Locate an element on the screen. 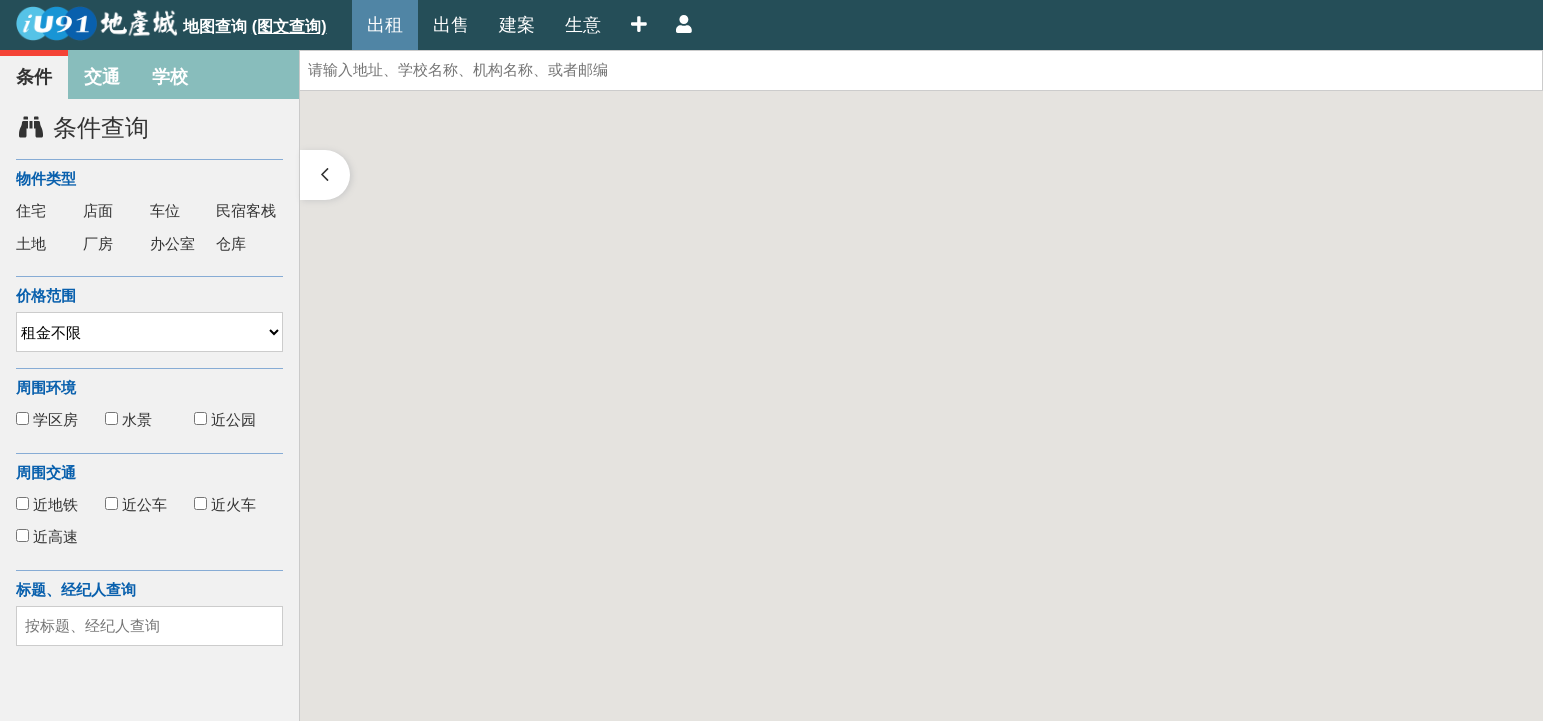 The width and height of the screenshot is (1543, 721). 民宿客栈 is located at coordinates (246, 210).